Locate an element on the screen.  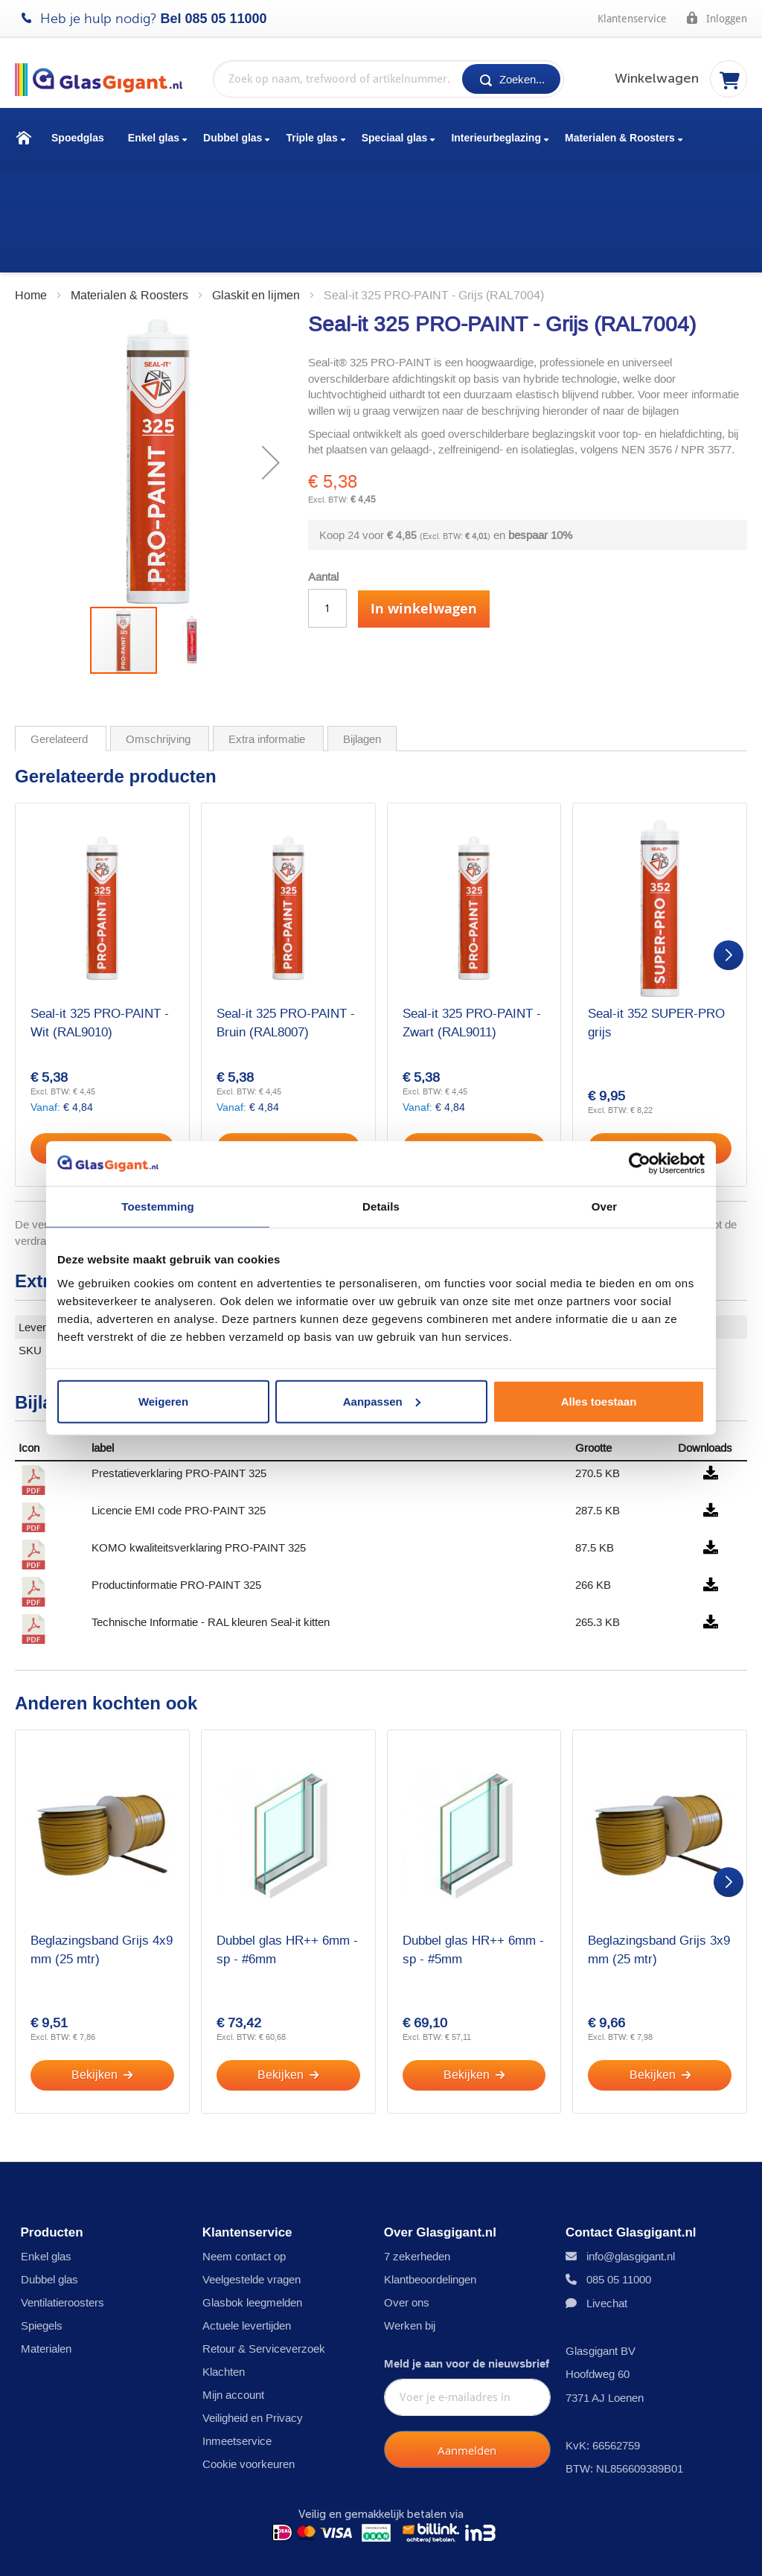
Over [tab] is located at coordinates (605, 1206).